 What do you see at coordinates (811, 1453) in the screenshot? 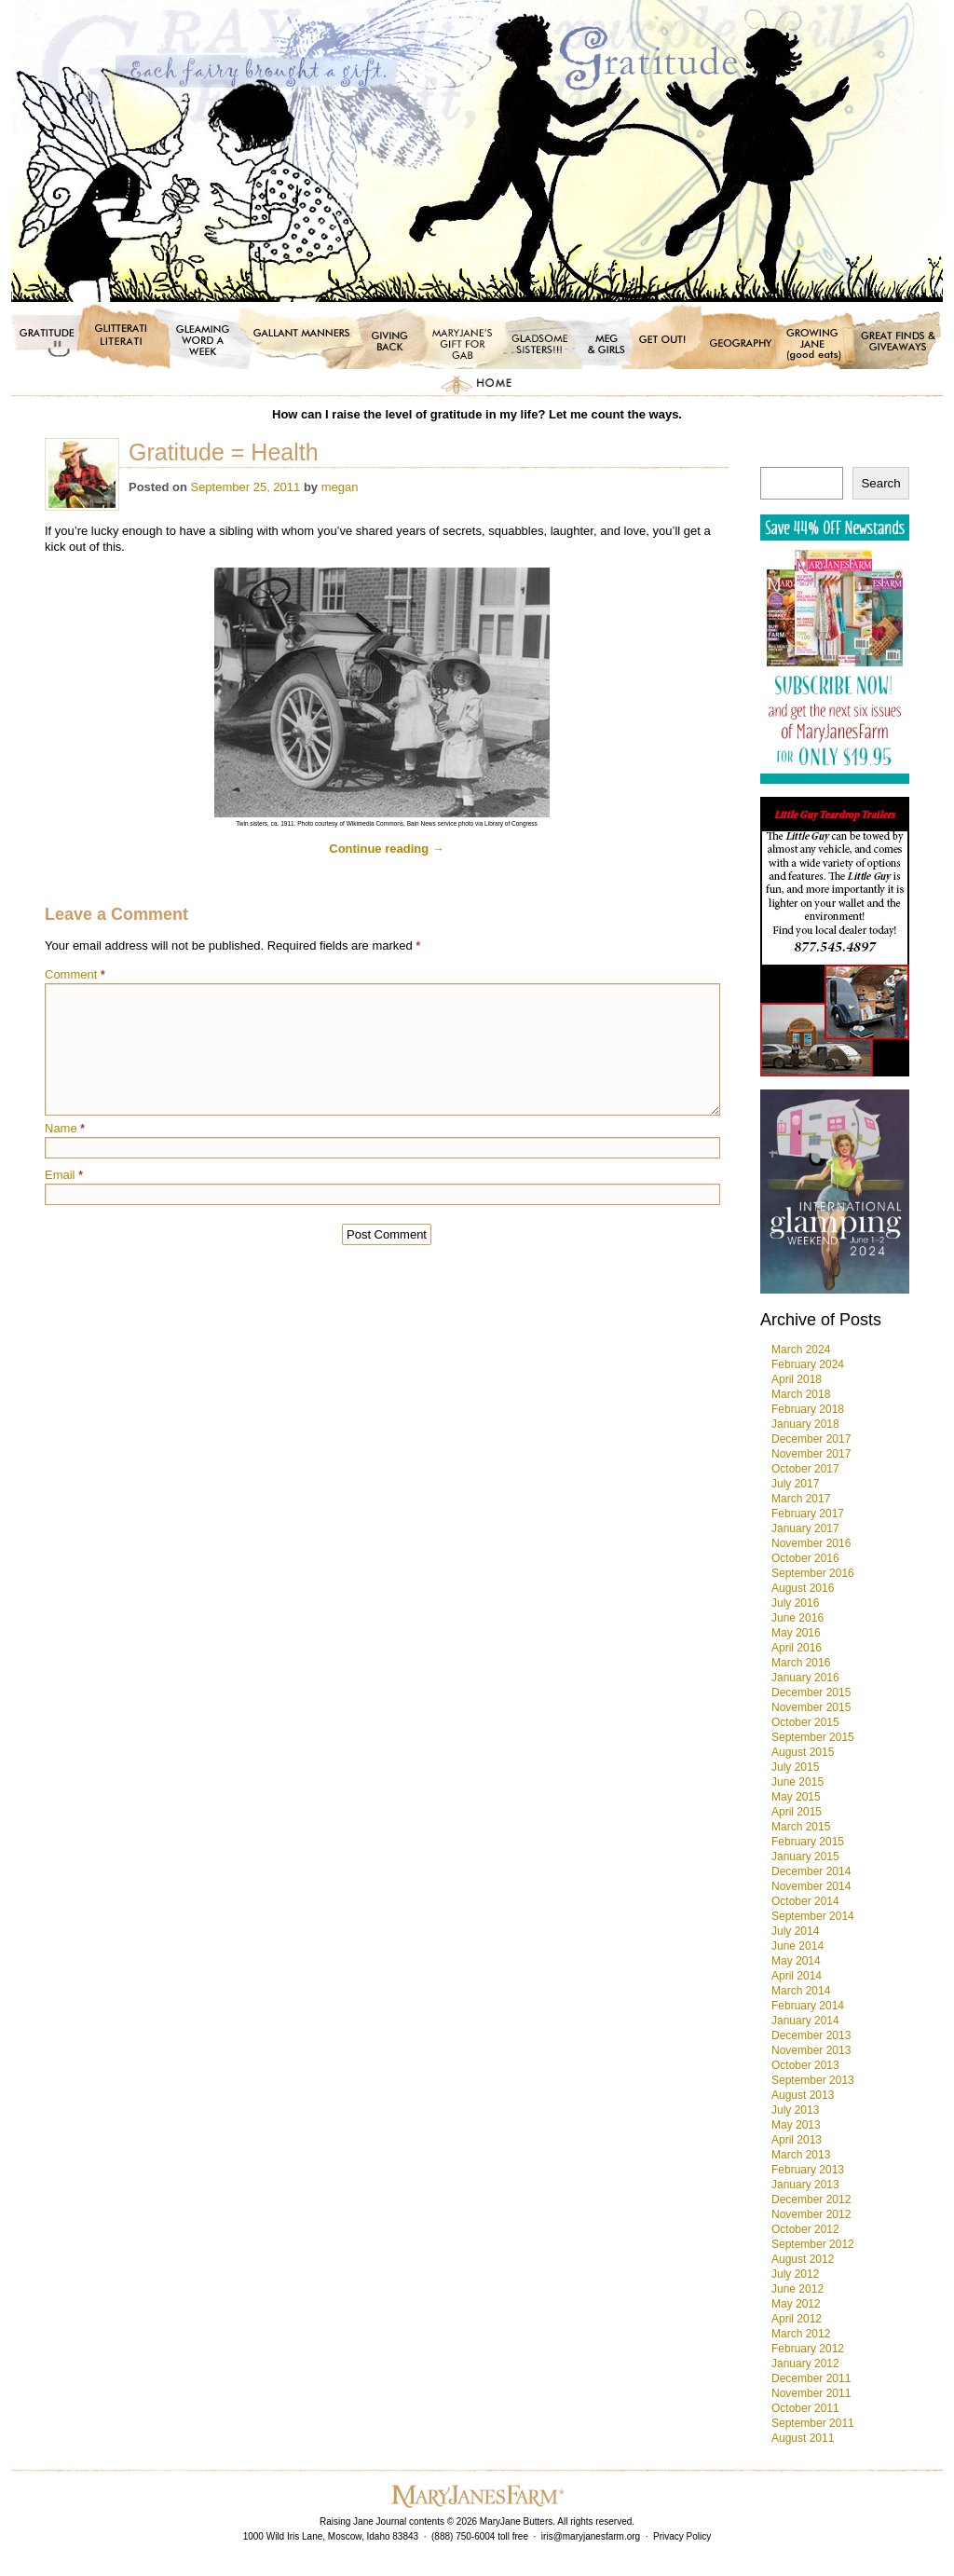
I see `November 2017` at bounding box center [811, 1453].